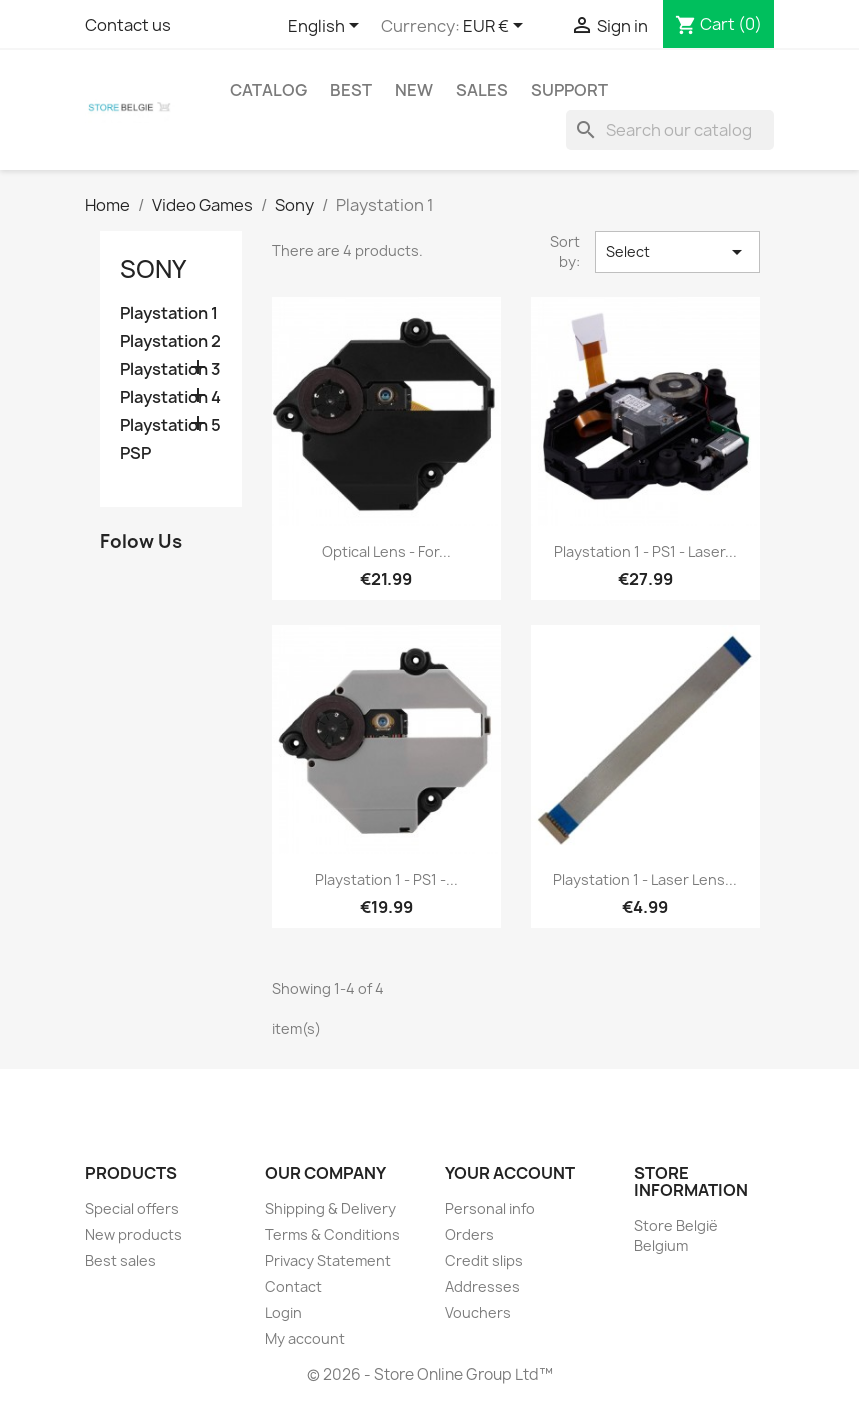 This screenshot has width=859, height=1401. What do you see at coordinates (670, 130) in the screenshot?
I see `[Search]` at bounding box center [670, 130].